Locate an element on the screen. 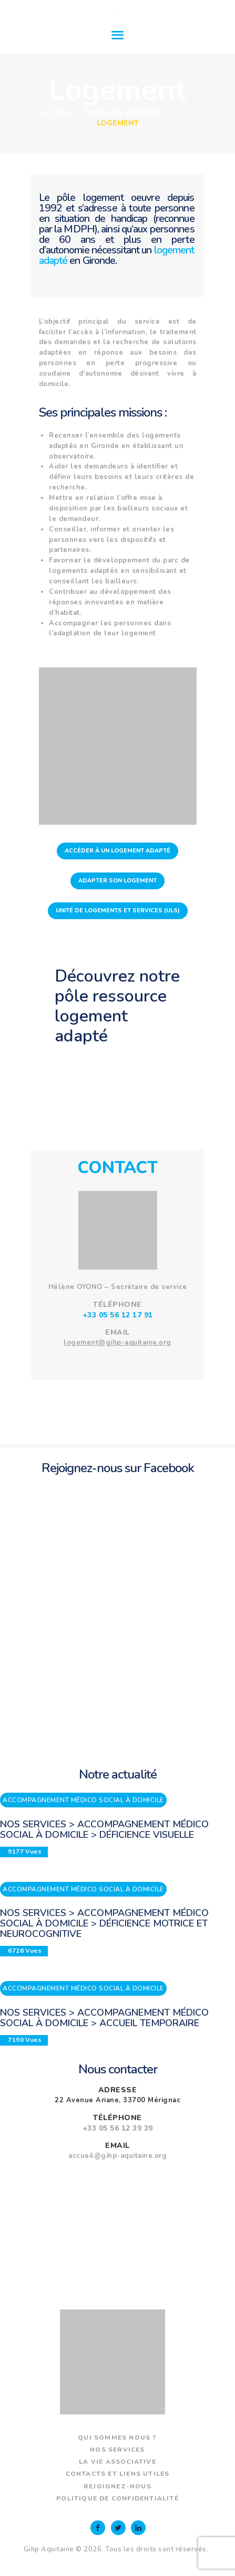  accueil@gihp-aquitaine.org is located at coordinates (117, 2155).